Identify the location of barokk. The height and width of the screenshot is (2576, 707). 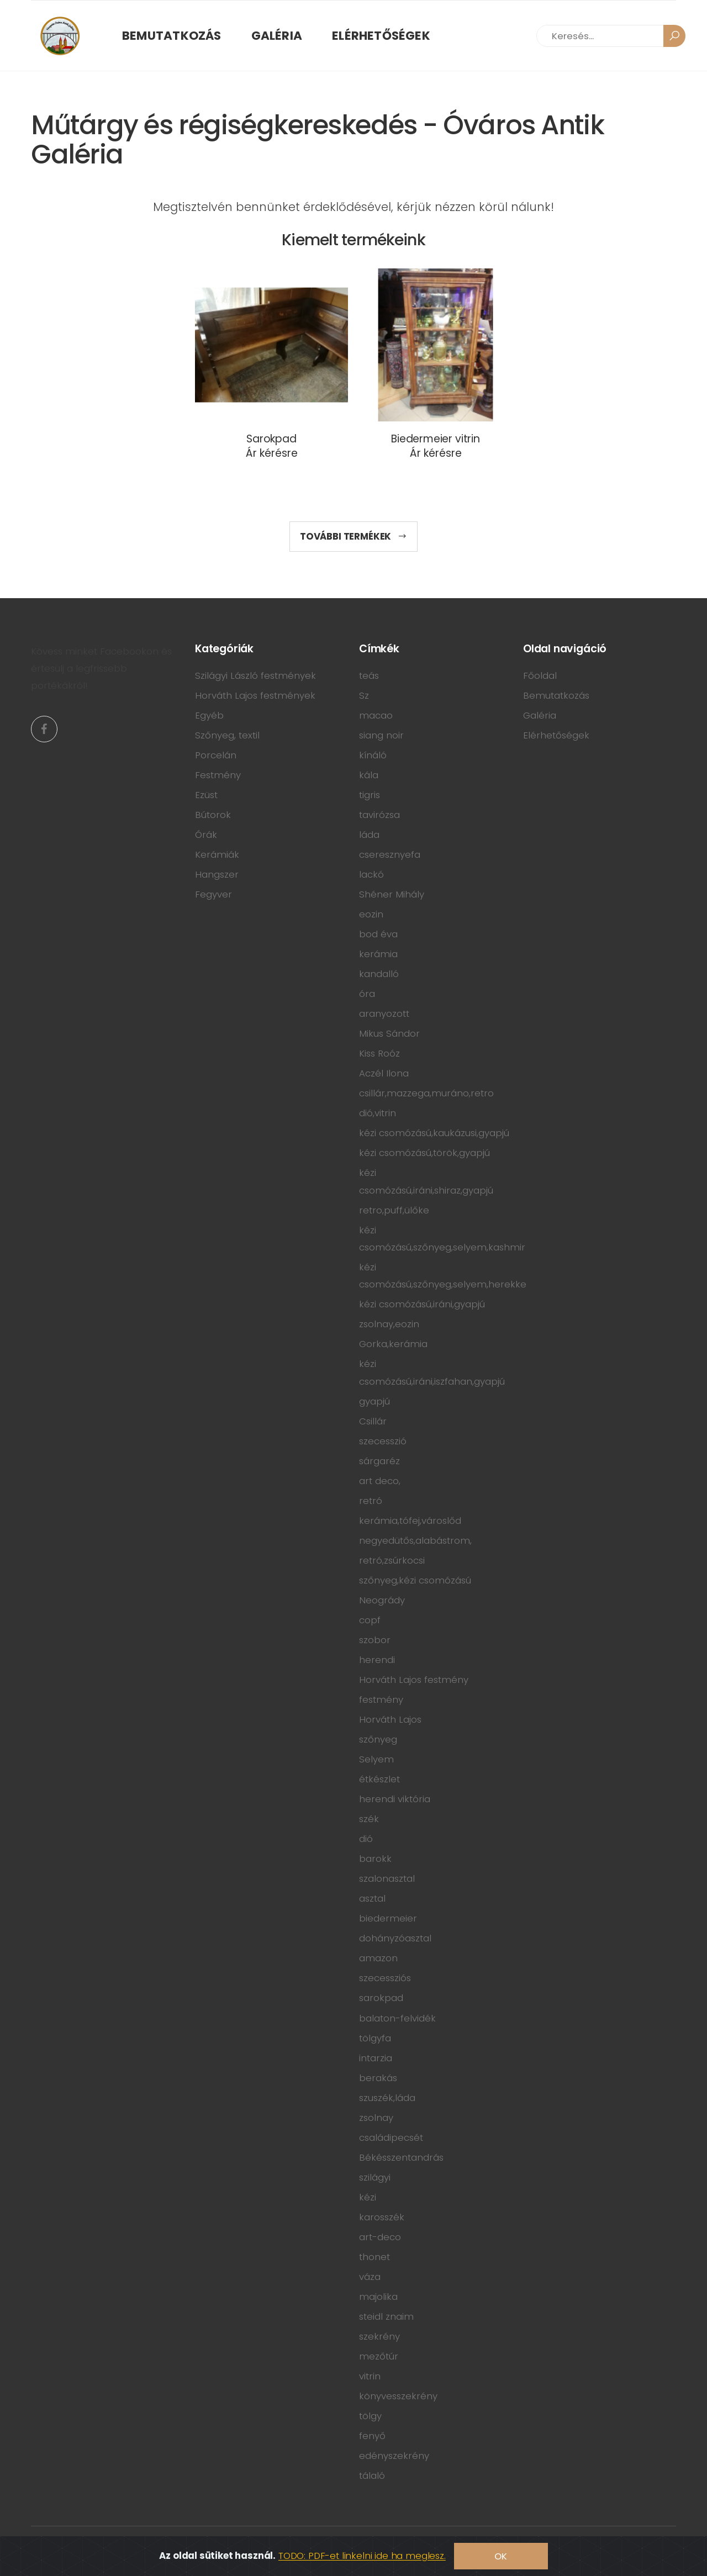
(375, 1858).